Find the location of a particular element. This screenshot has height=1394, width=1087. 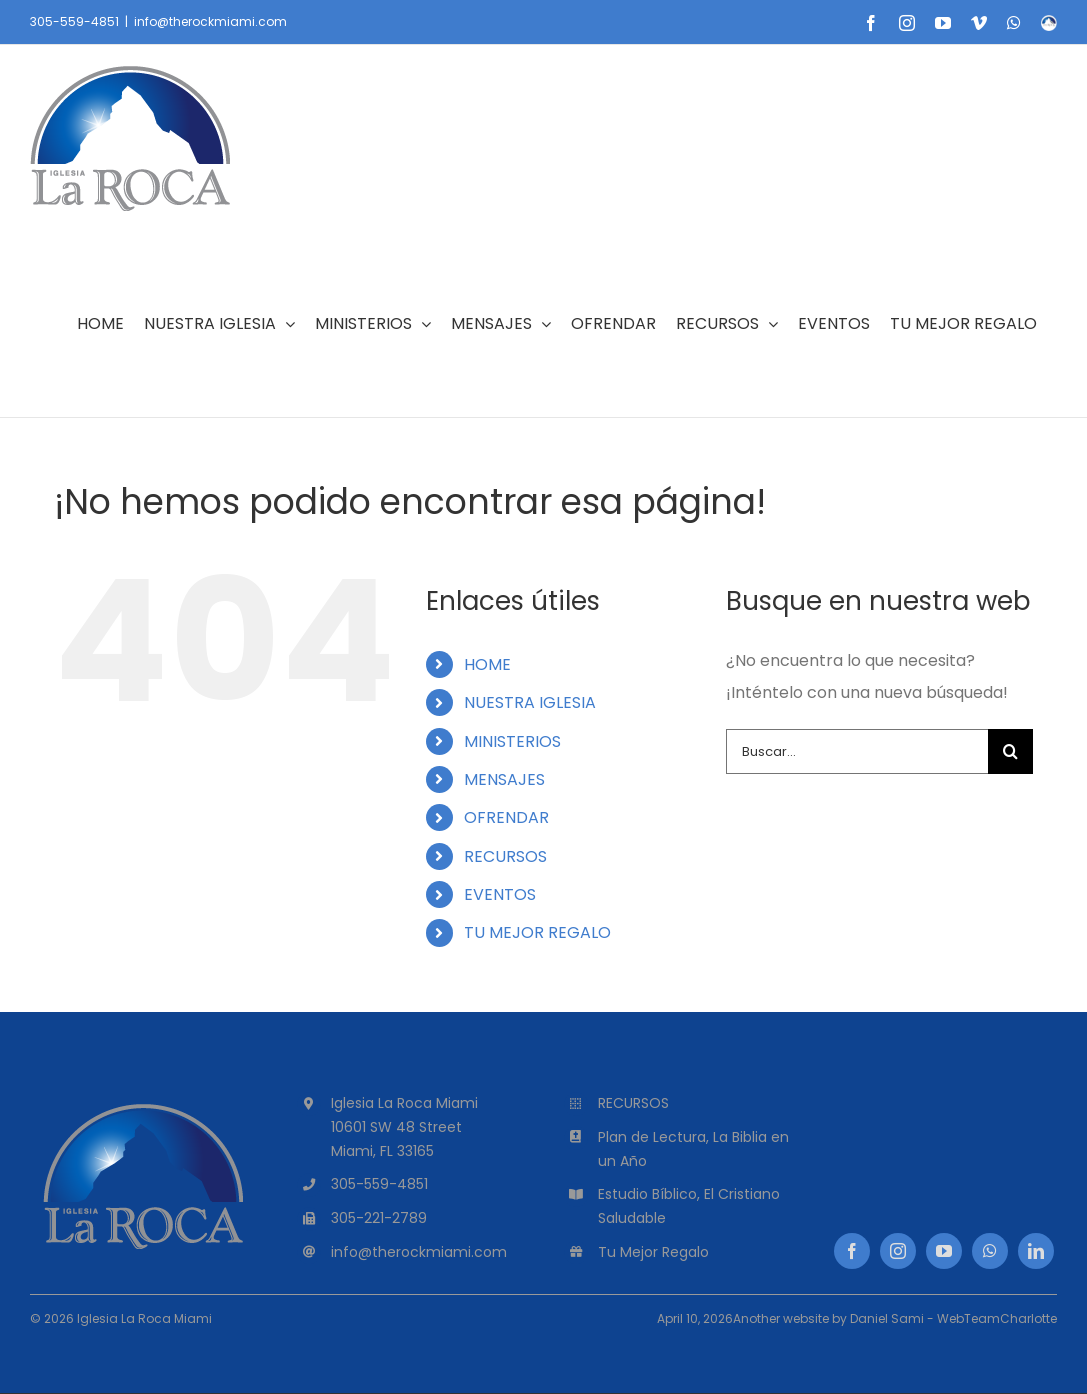

TU MEJOR REGALO is located at coordinates (537, 932).